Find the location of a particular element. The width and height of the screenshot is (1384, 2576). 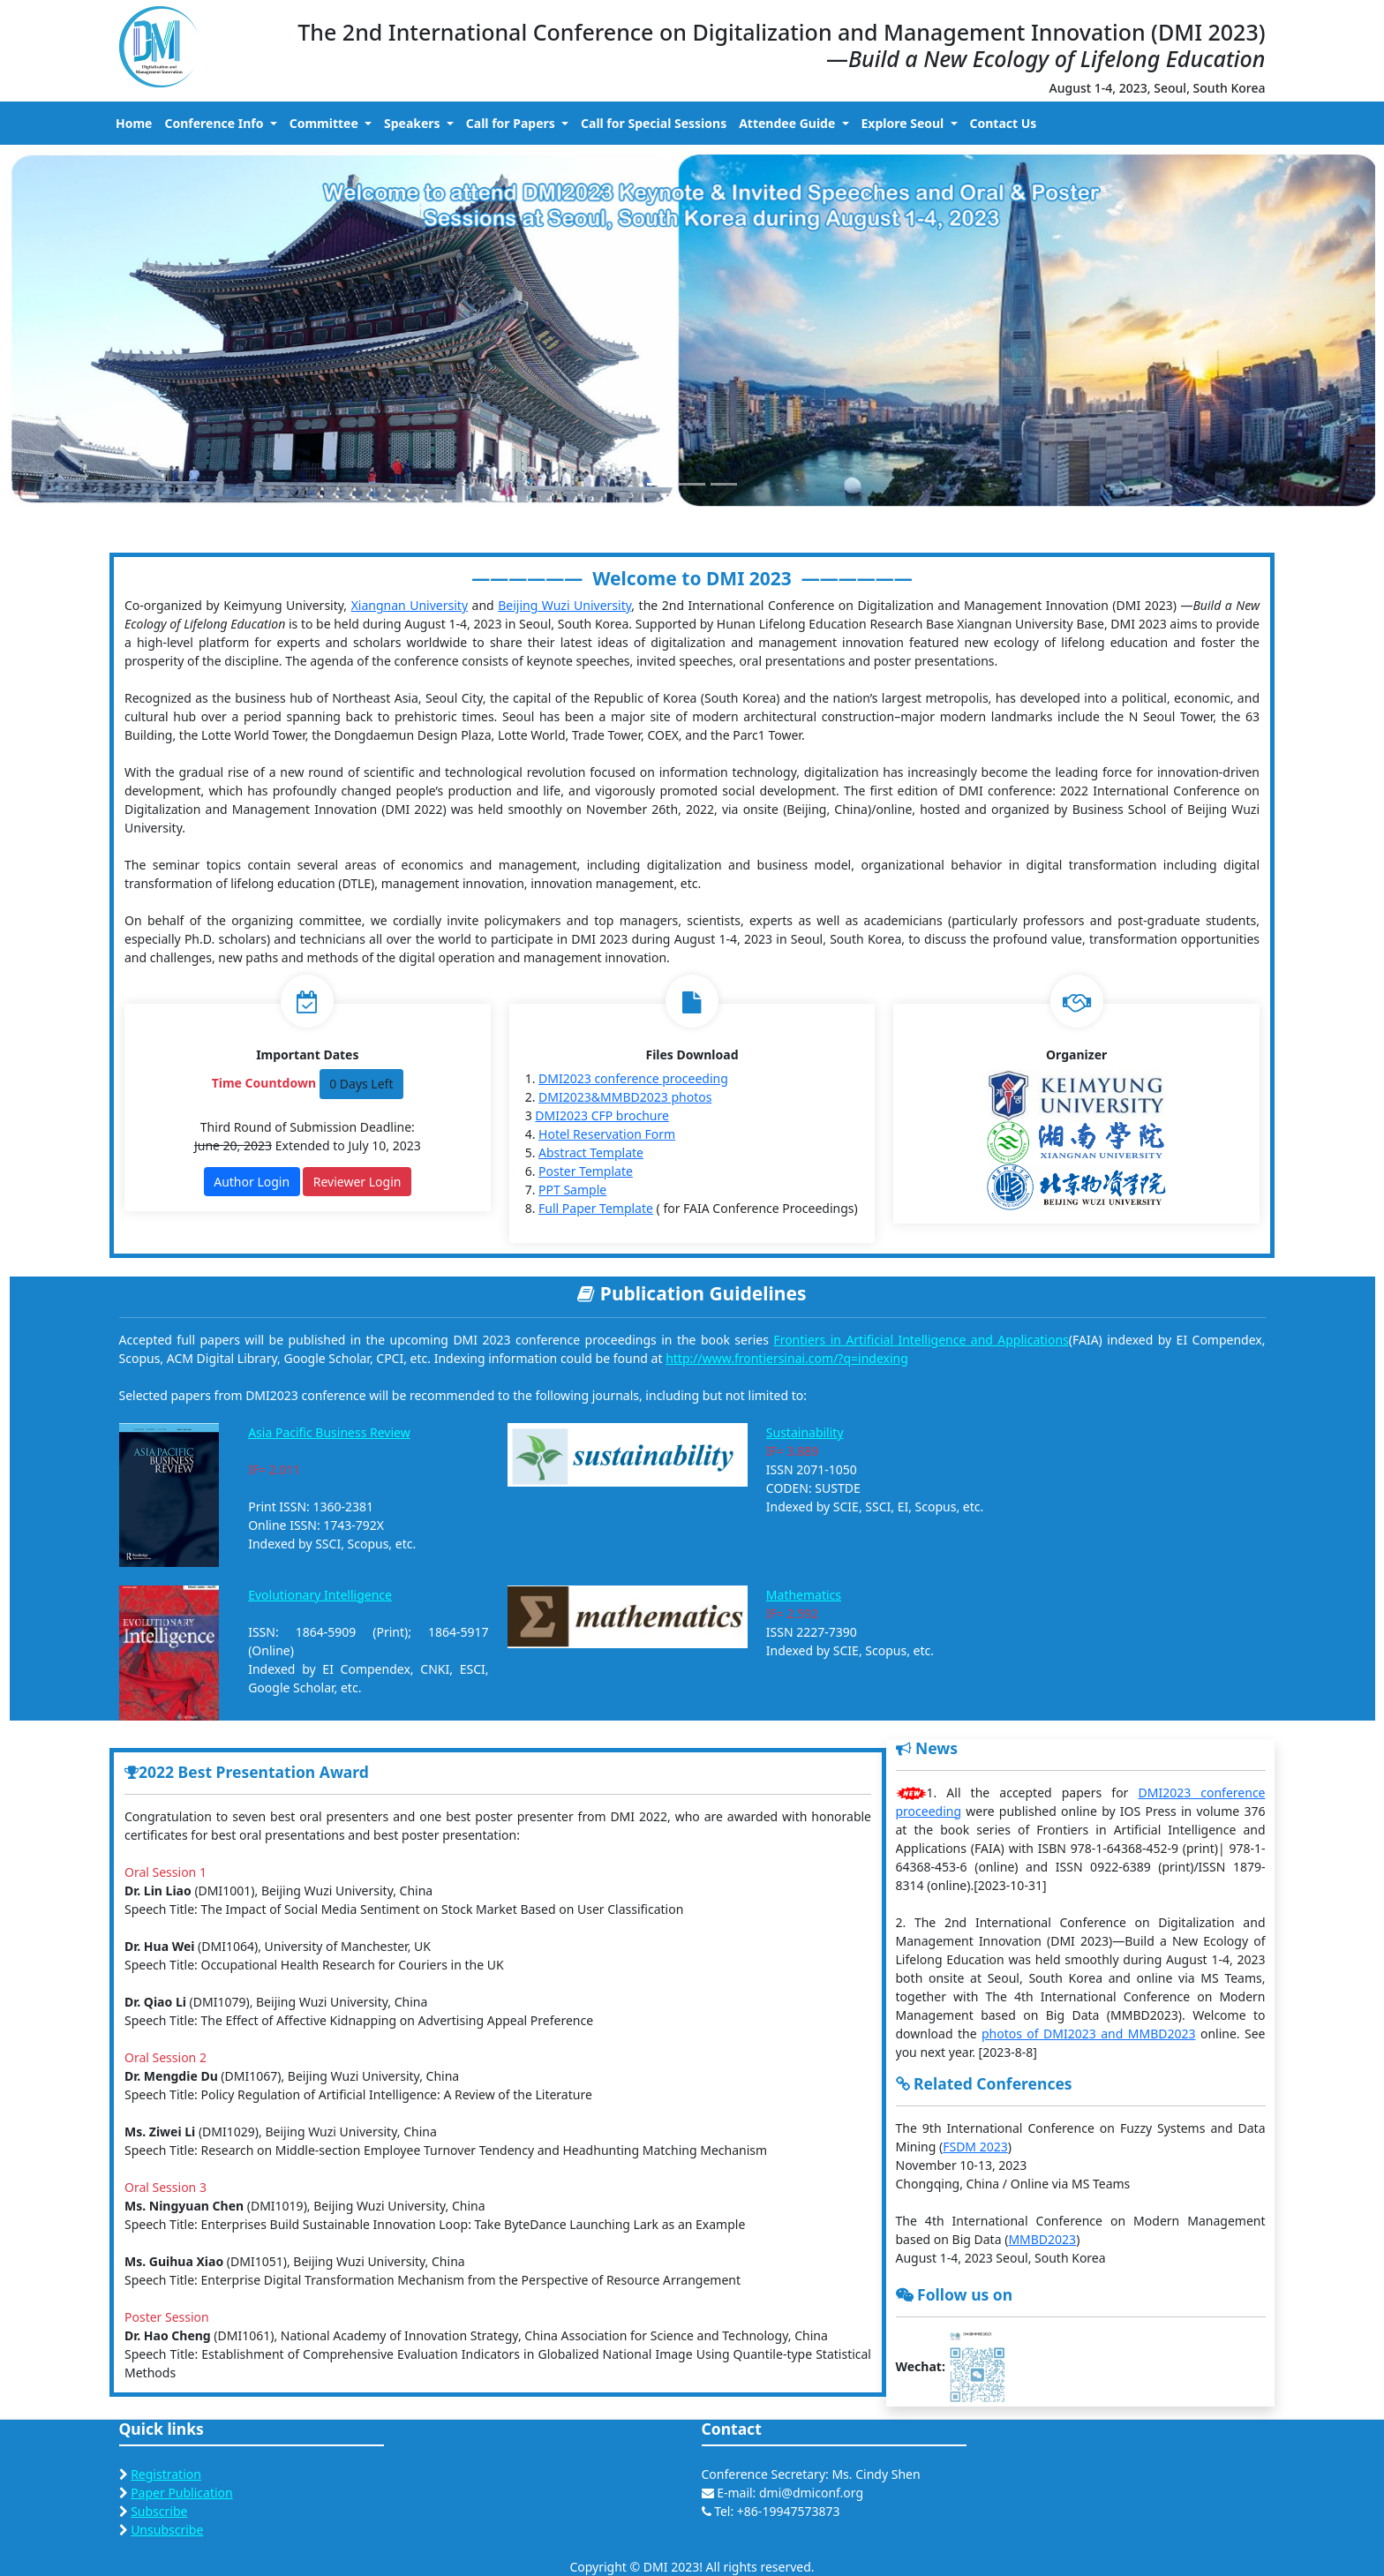

Hotel Reservation Form is located at coordinates (606, 1134).